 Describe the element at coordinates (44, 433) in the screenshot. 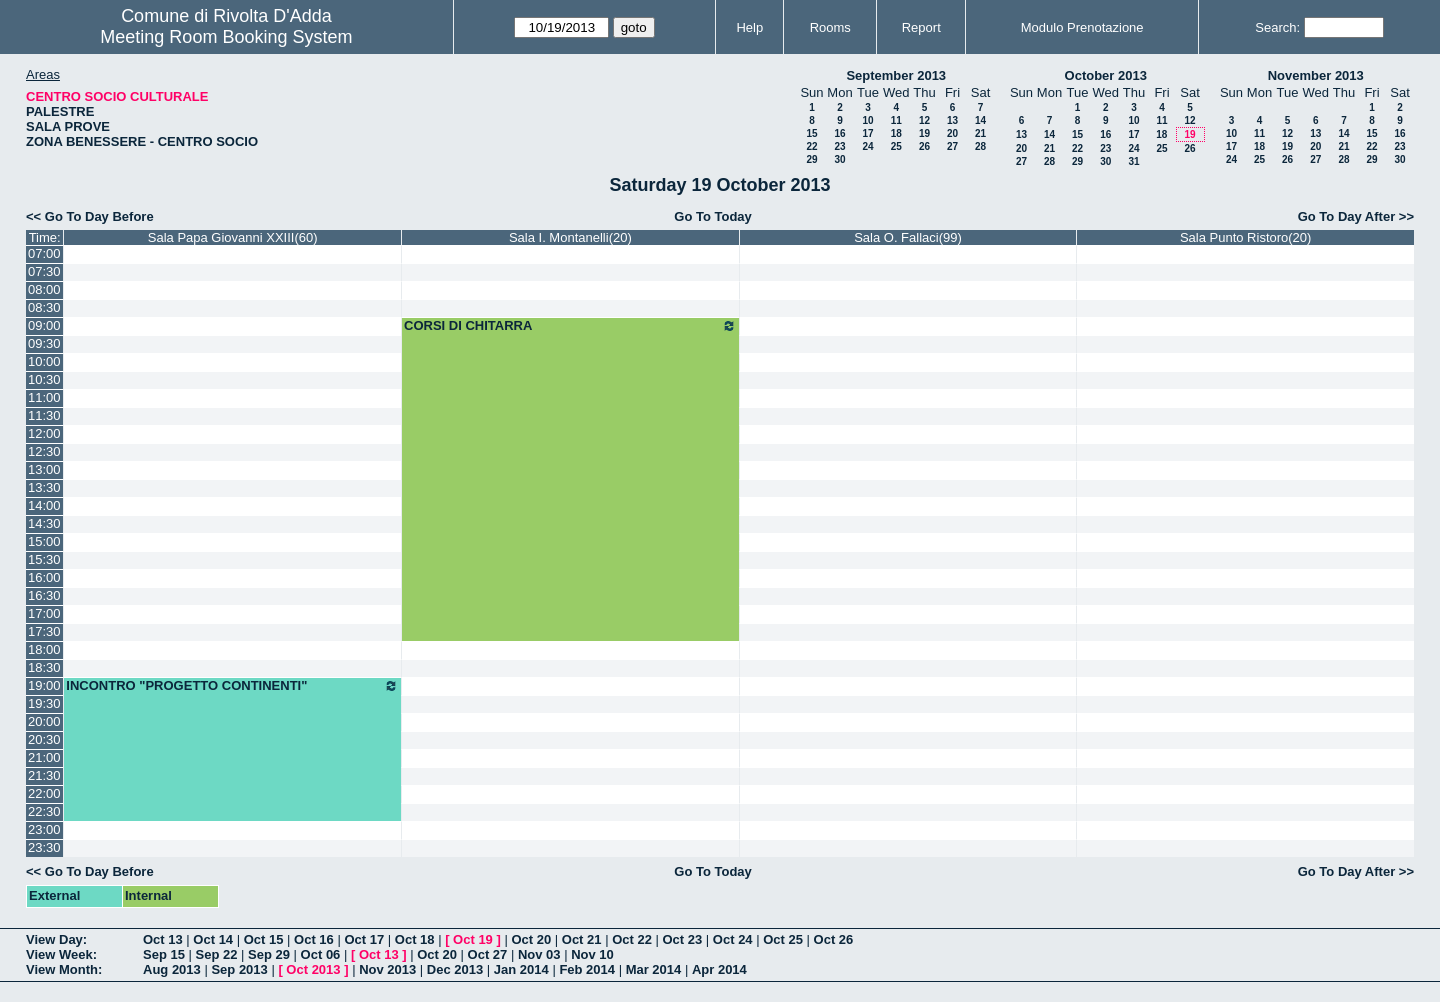

I see `12:00` at that location.